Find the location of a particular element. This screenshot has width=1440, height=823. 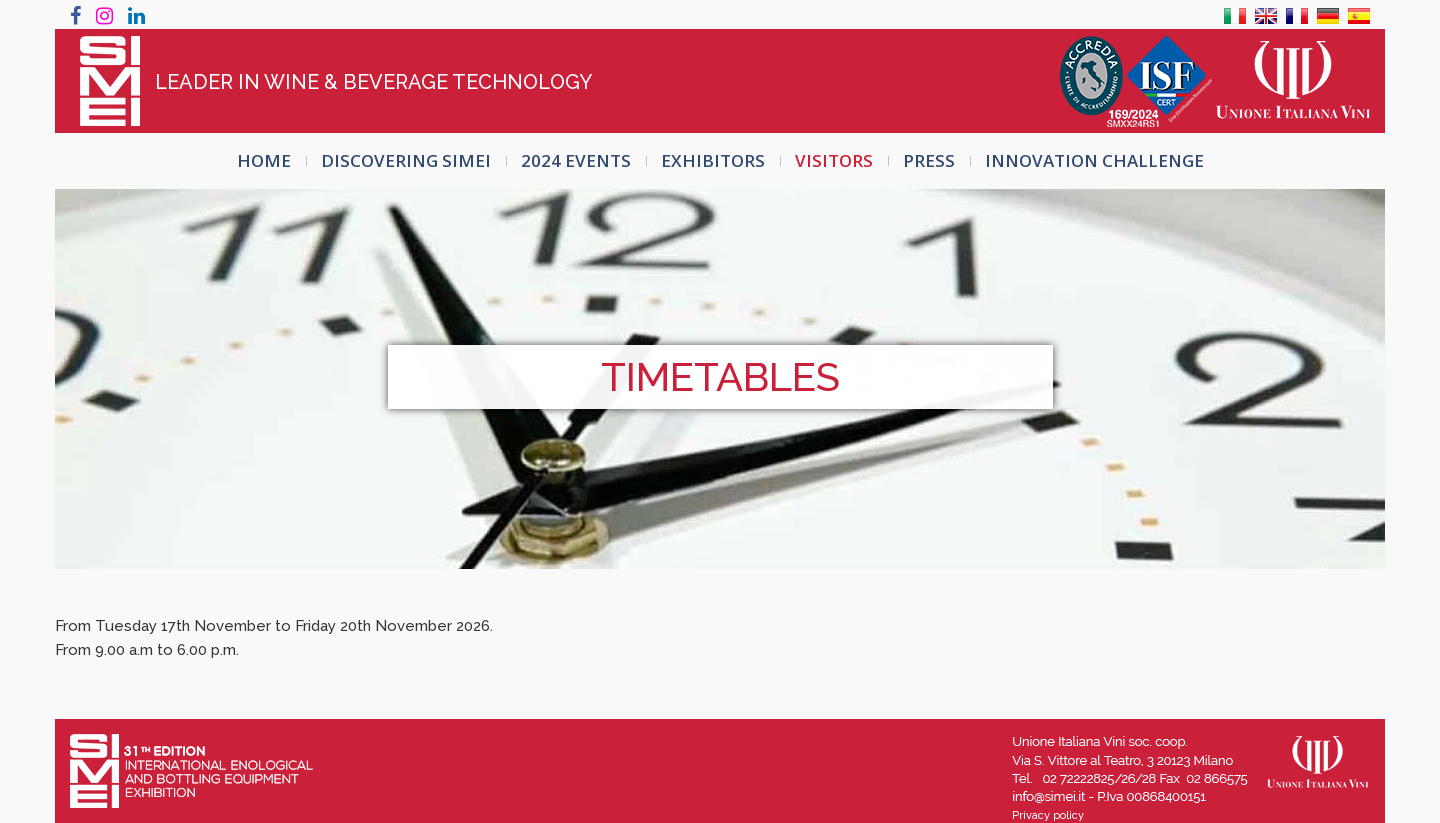

2024 EVENTS is located at coordinates (576, 160).